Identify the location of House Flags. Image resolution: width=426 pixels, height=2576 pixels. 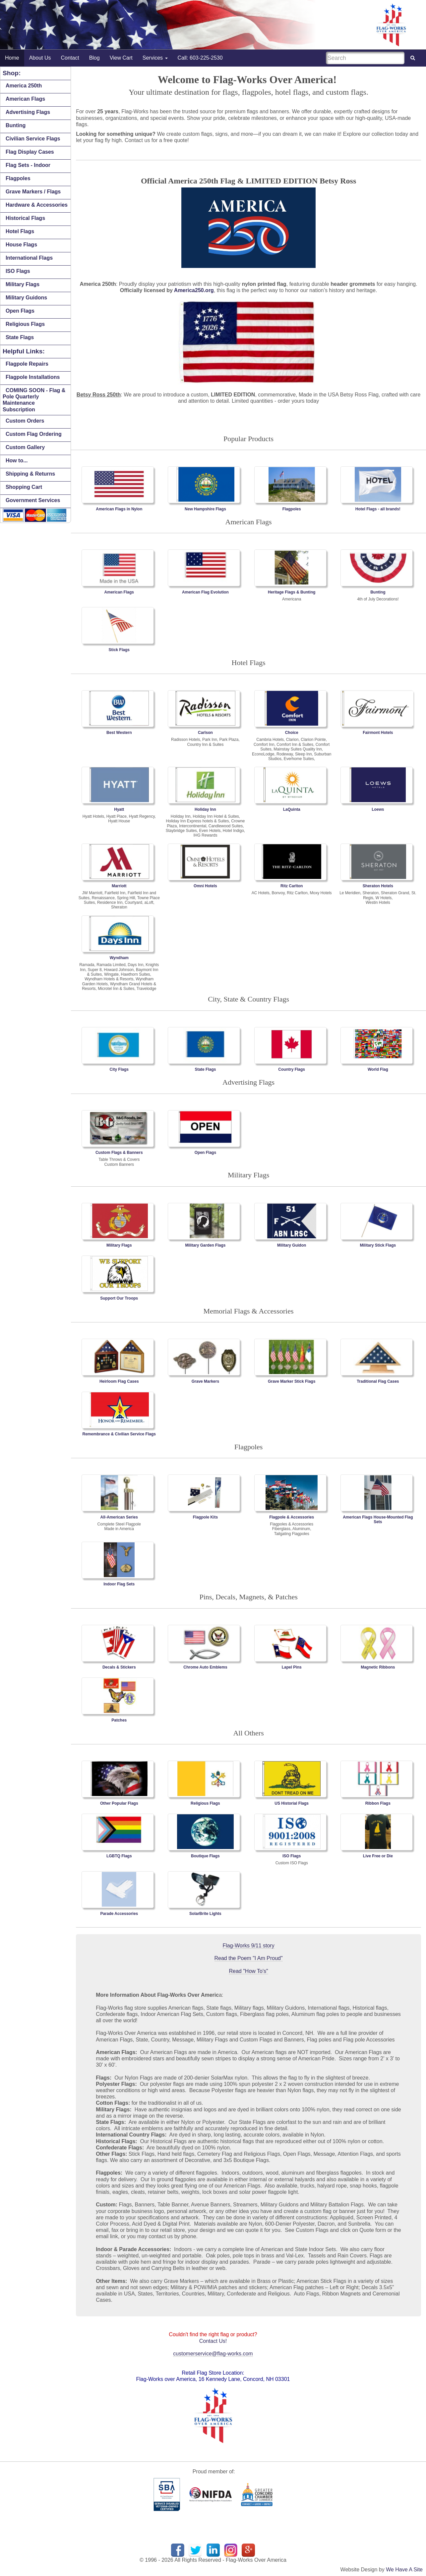
(21, 244).